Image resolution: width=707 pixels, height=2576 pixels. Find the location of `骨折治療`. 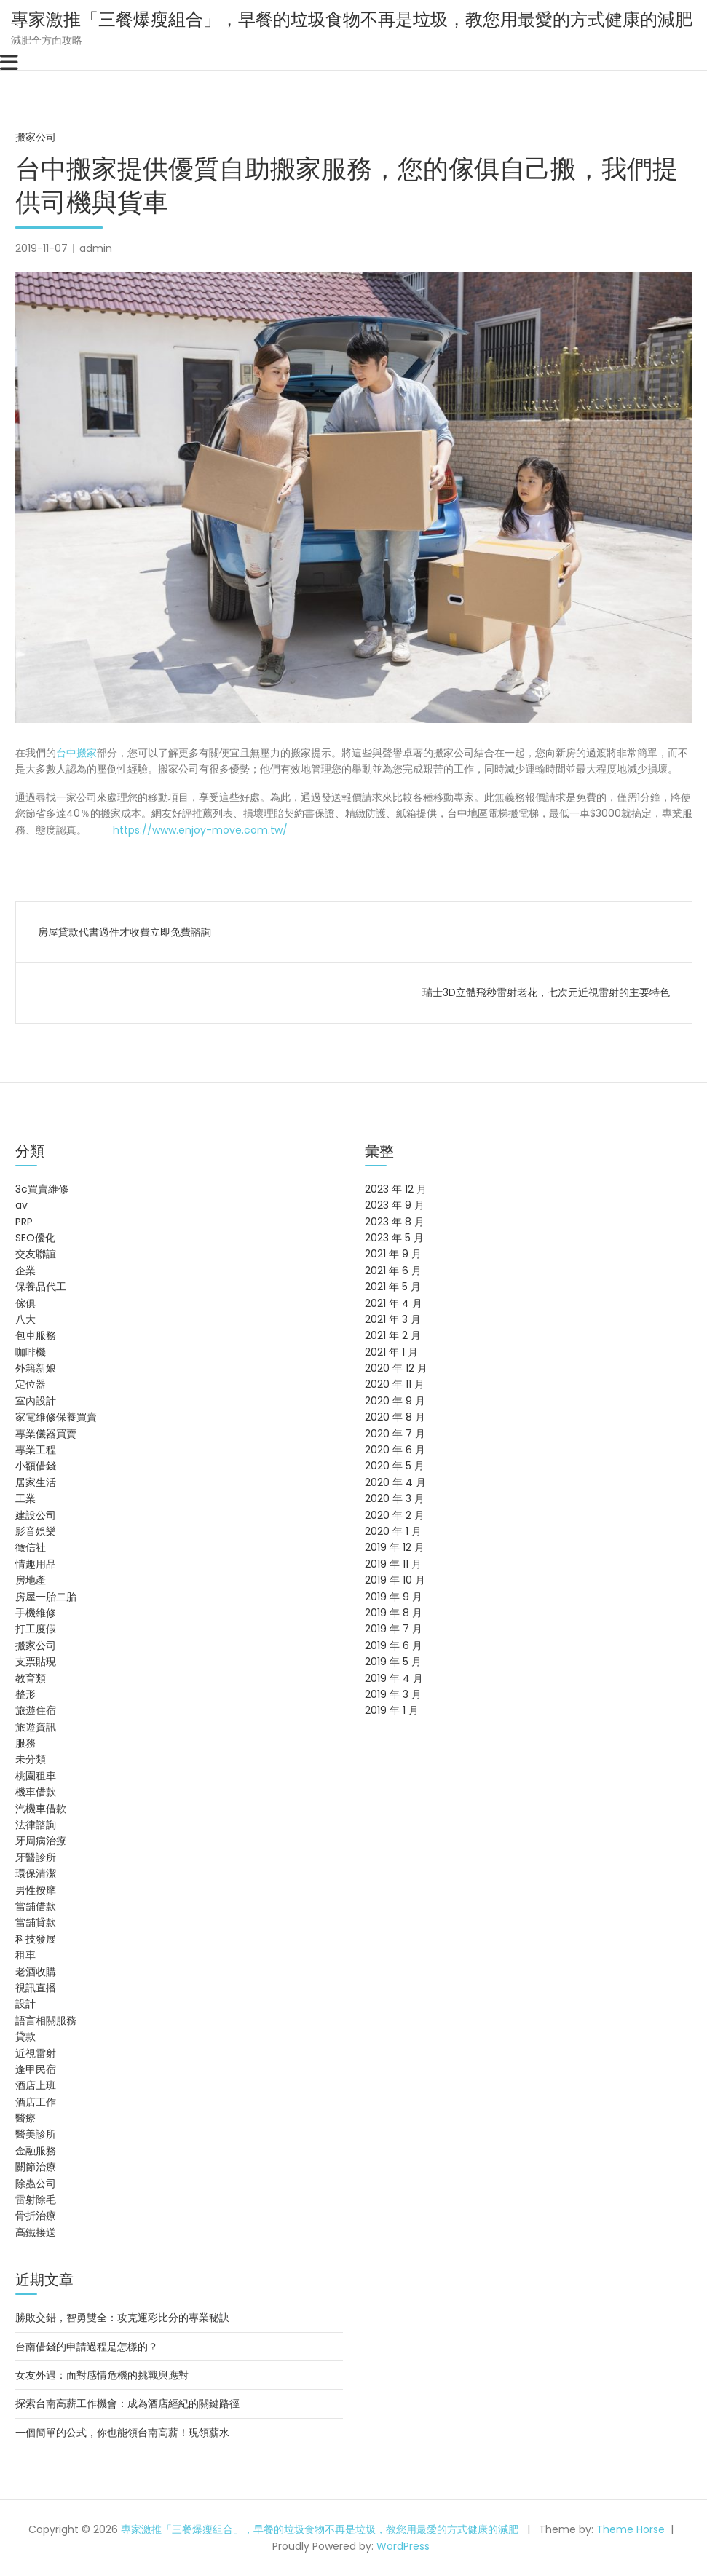

骨折治療 is located at coordinates (35, 2215).